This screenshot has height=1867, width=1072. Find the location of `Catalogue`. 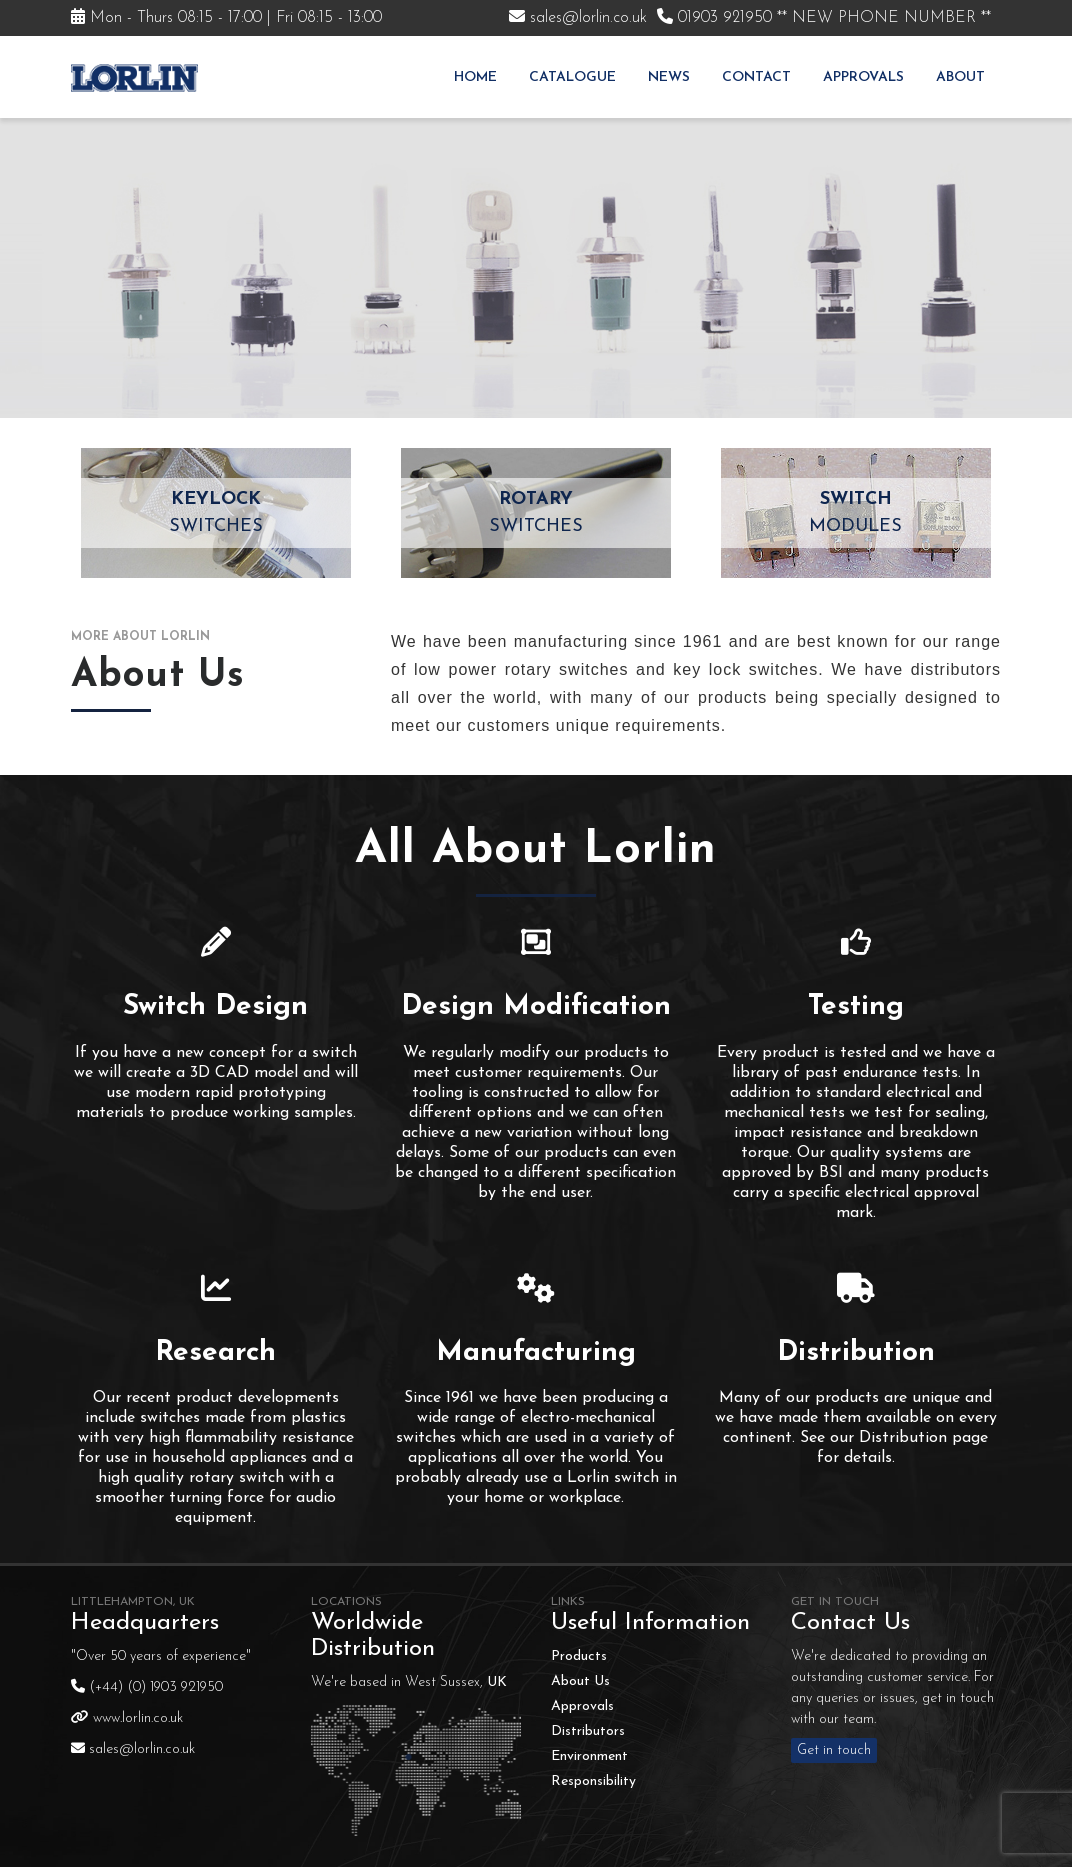

Catalogue is located at coordinates (572, 77).